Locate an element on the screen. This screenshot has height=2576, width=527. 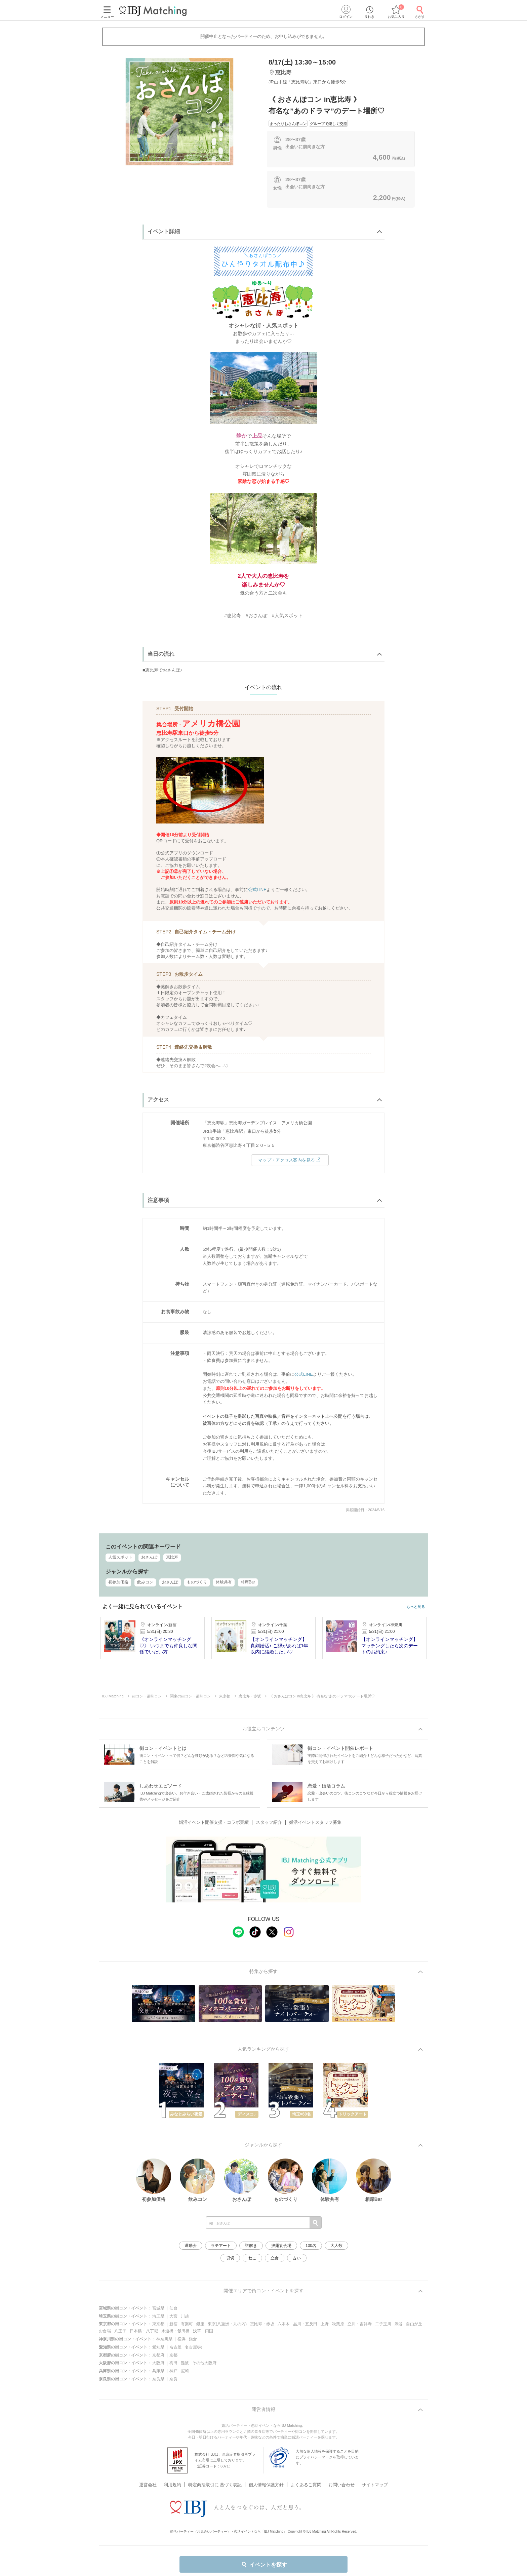
京都府 is located at coordinates (158, 2355).